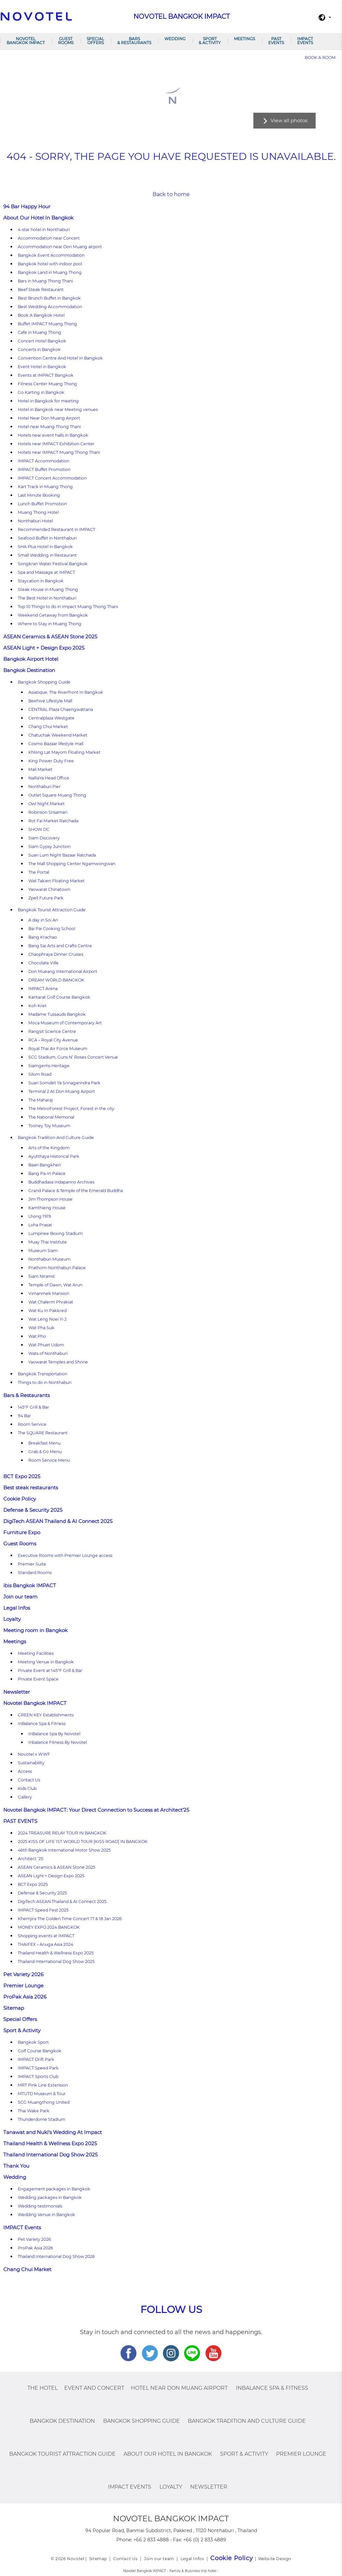  Describe the element at coordinates (51, 718) in the screenshot. I see `Centralplaza Westgate` at that location.